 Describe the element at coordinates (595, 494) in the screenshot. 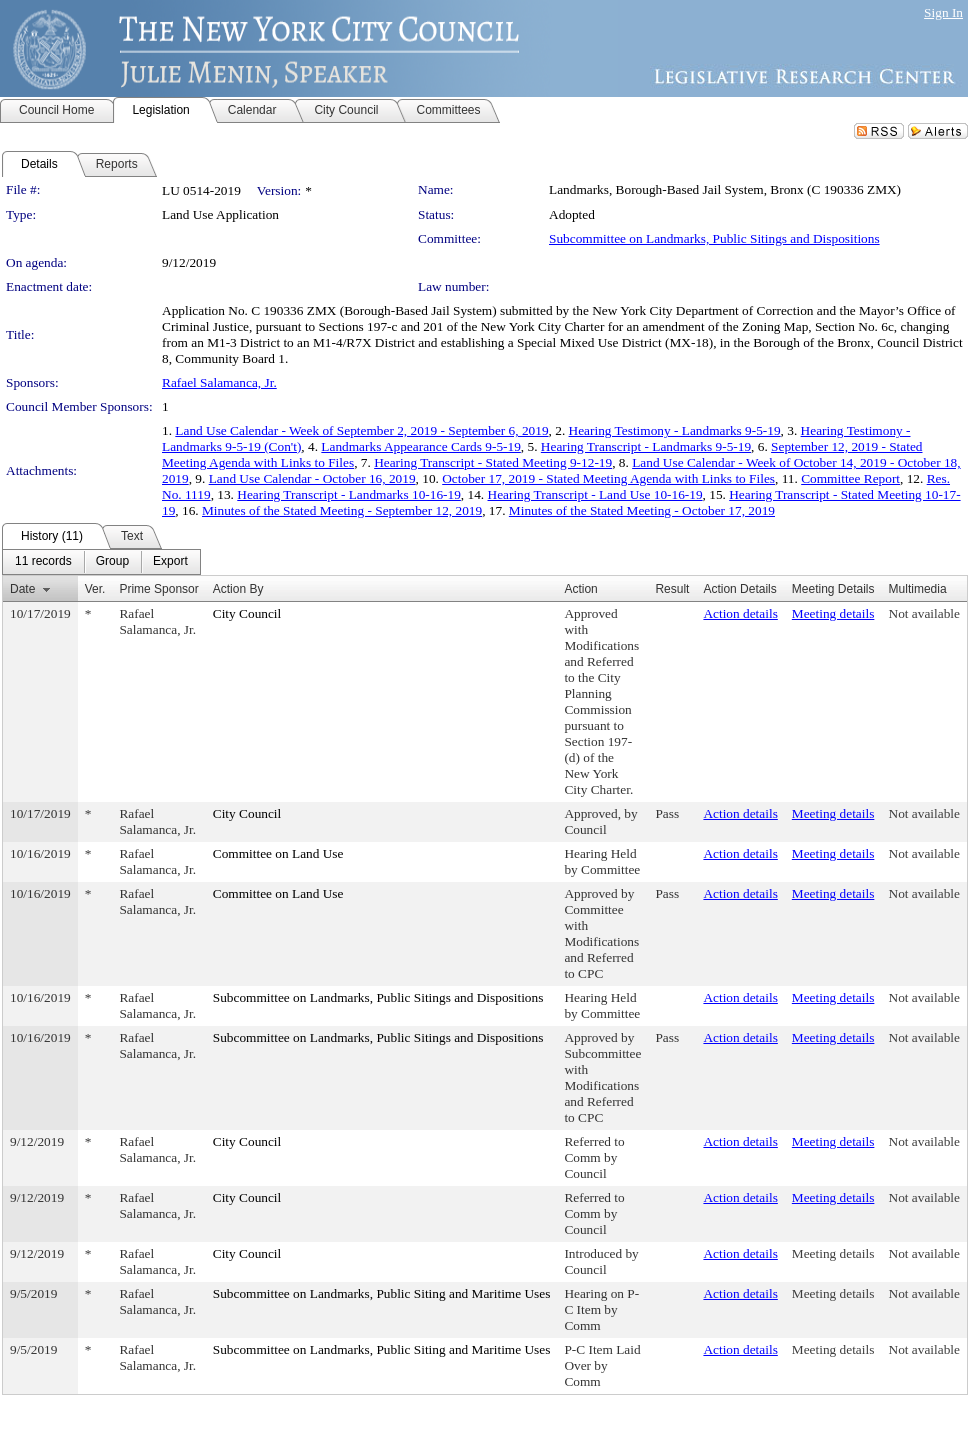

I see `Hearing Transcript - Land Use 10-16-19` at that location.